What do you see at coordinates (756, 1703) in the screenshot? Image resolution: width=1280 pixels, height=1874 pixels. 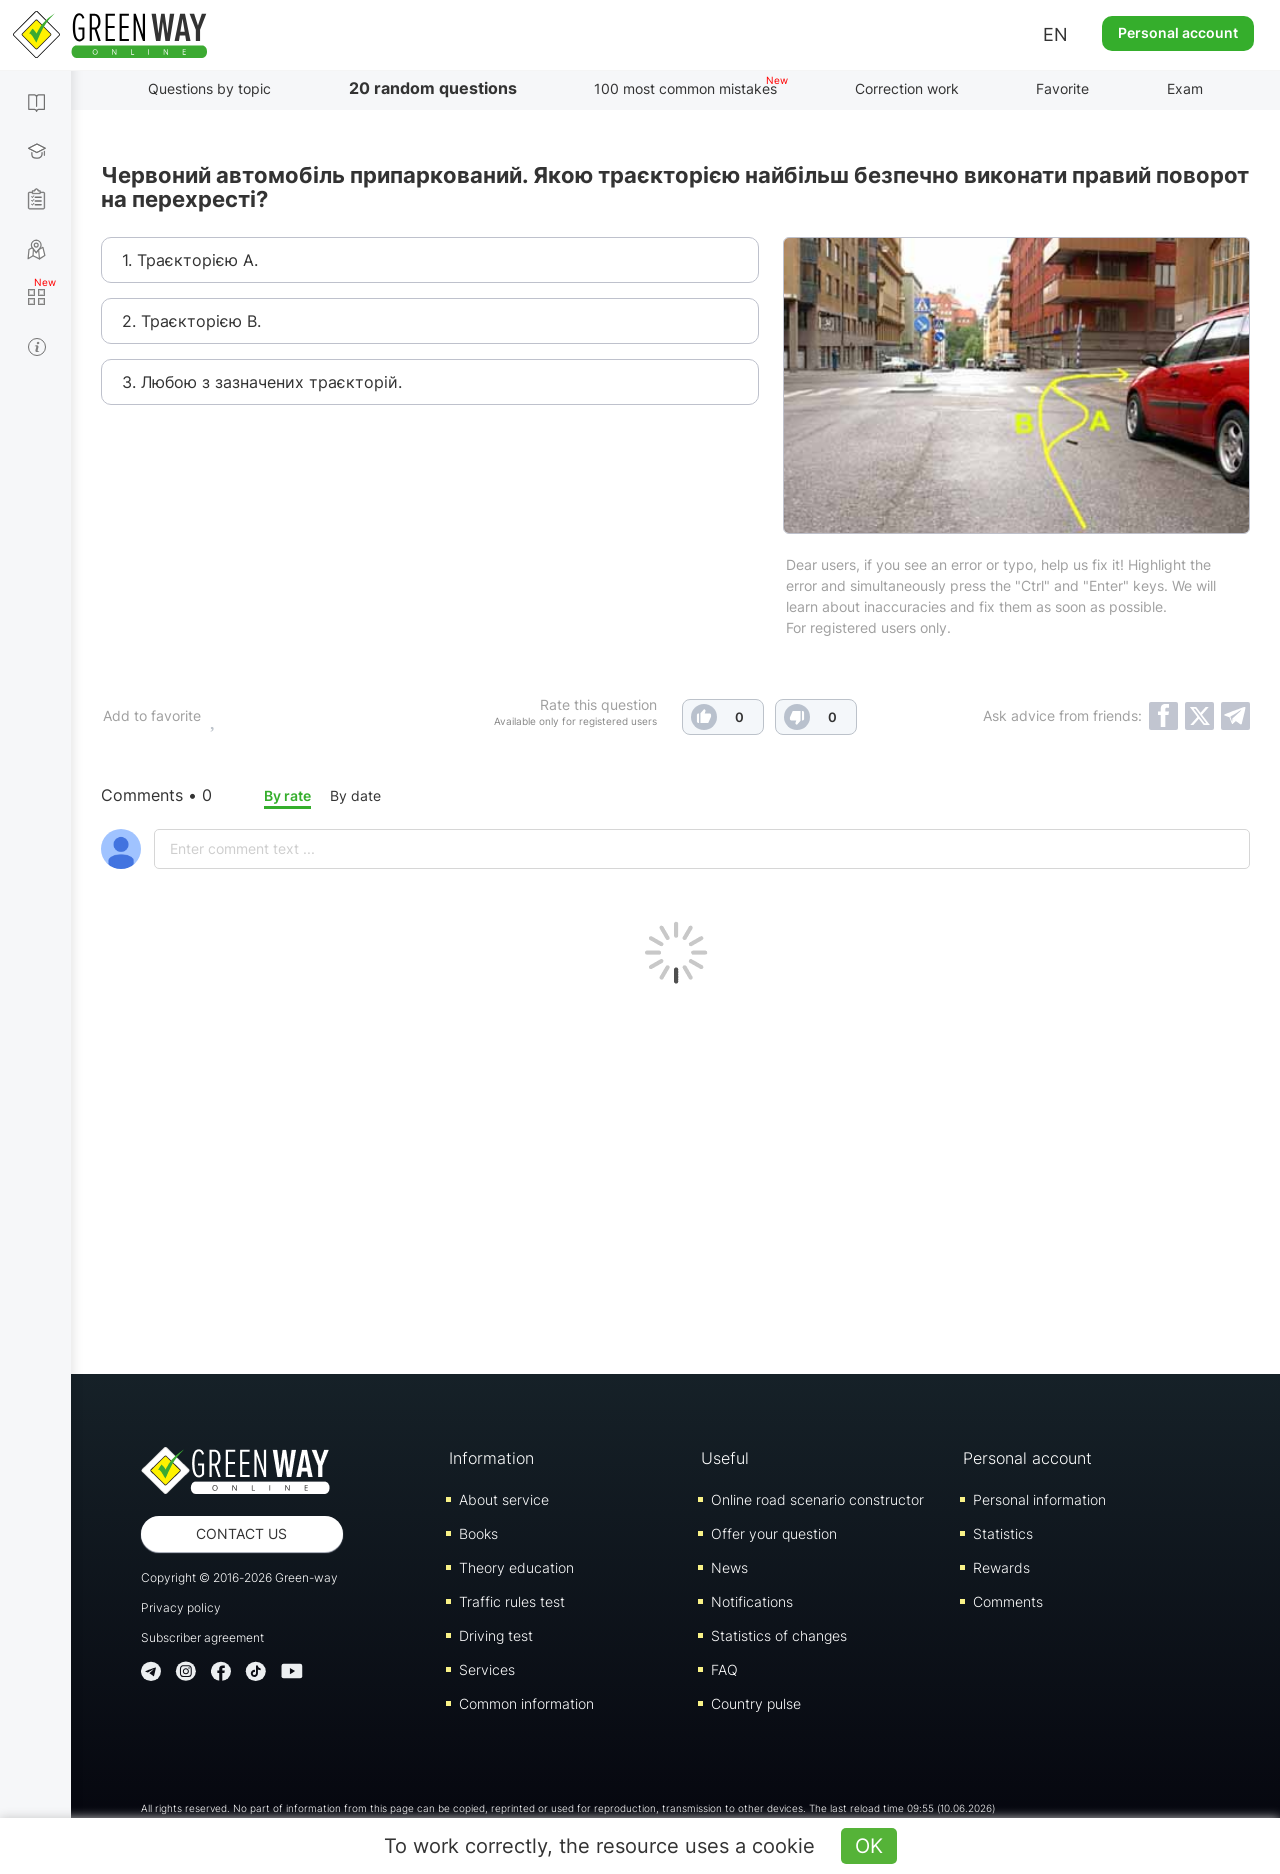 I see `Country pulse` at bounding box center [756, 1703].